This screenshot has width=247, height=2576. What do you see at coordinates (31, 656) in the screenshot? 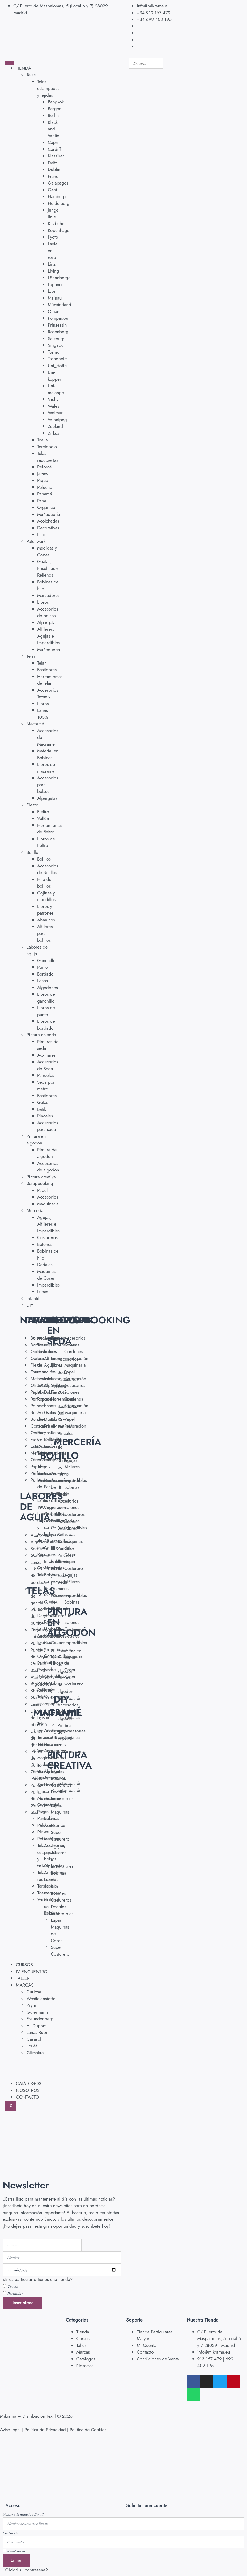
I see `Telar` at bounding box center [31, 656].